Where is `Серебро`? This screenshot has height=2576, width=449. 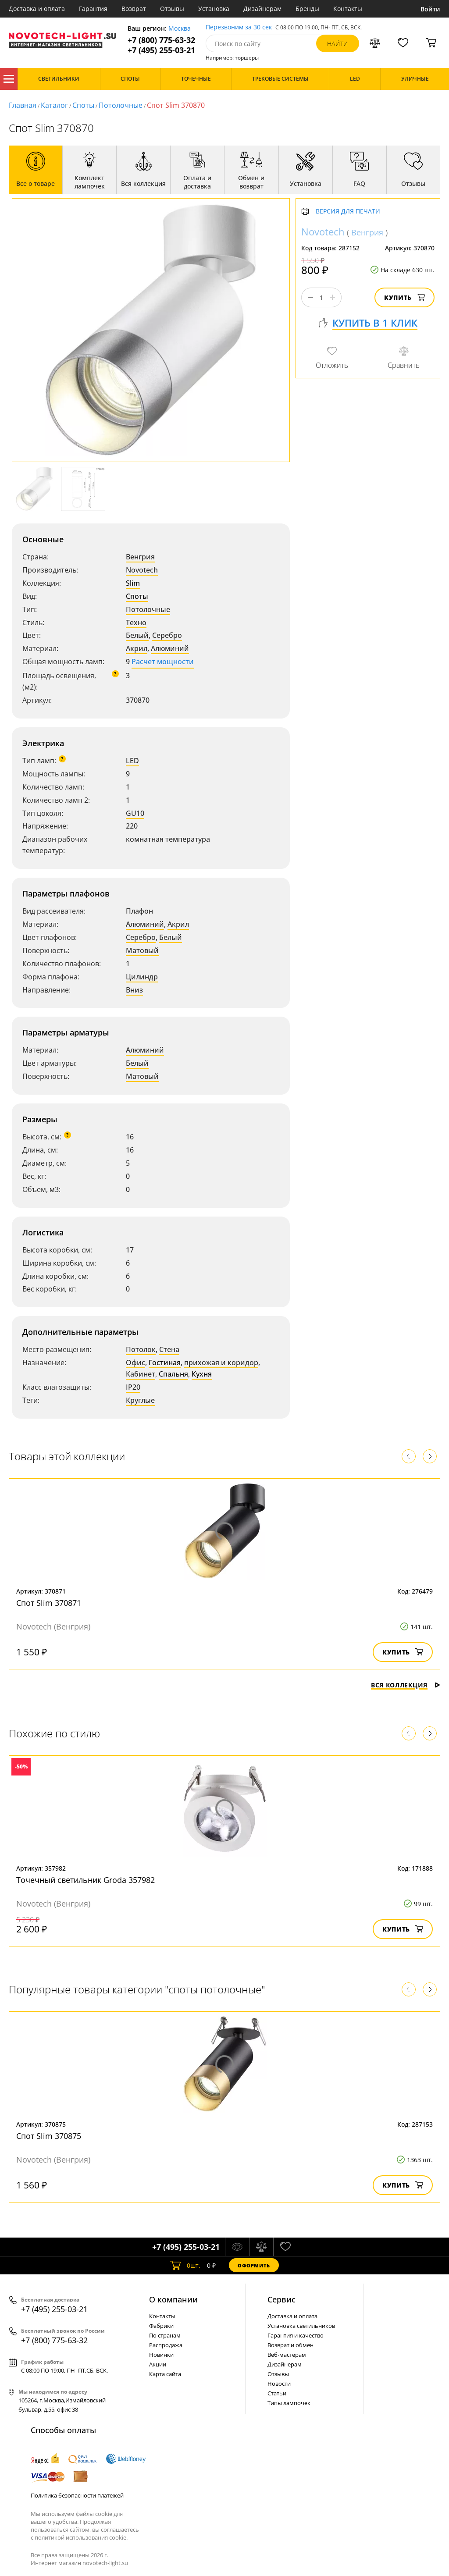 Серебро is located at coordinates (167, 635).